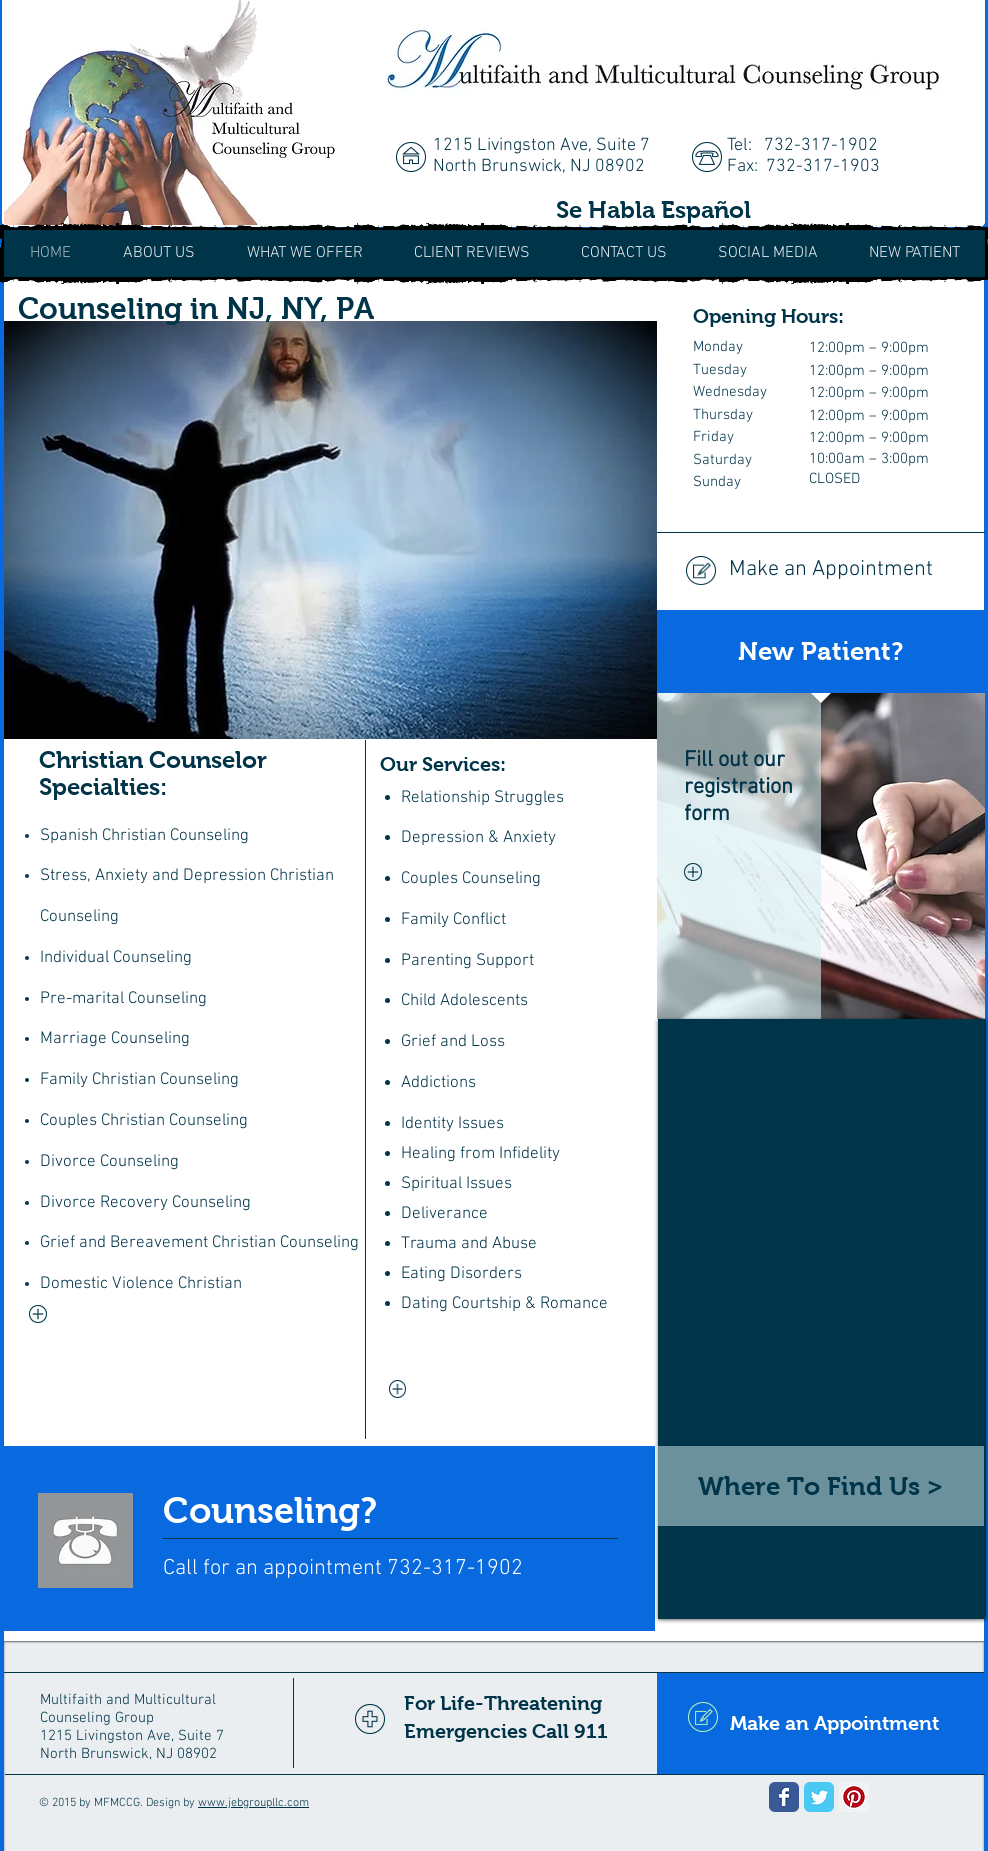 Image resolution: width=988 pixels, height=1851 pixels. Describe the element at coordinates (784, 1797) in the screenshot. I see `[Wix Facebook page]` at that location.